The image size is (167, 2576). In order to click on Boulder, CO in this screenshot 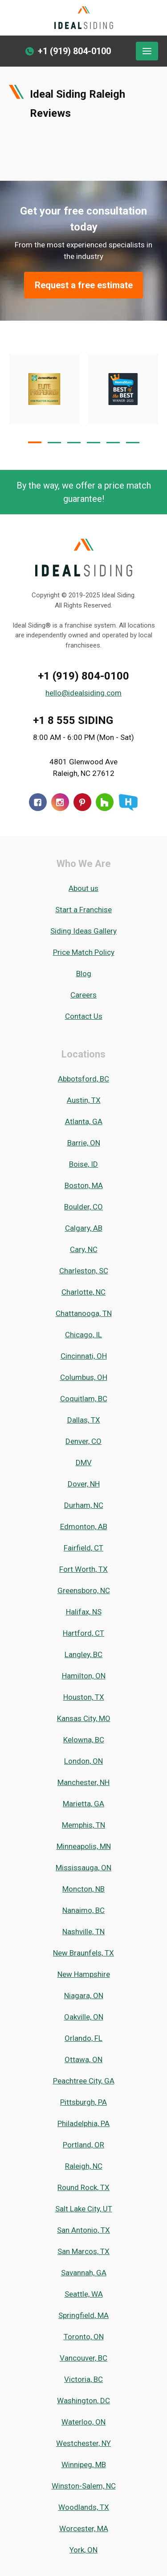, I will do `click(83, 1206)`.